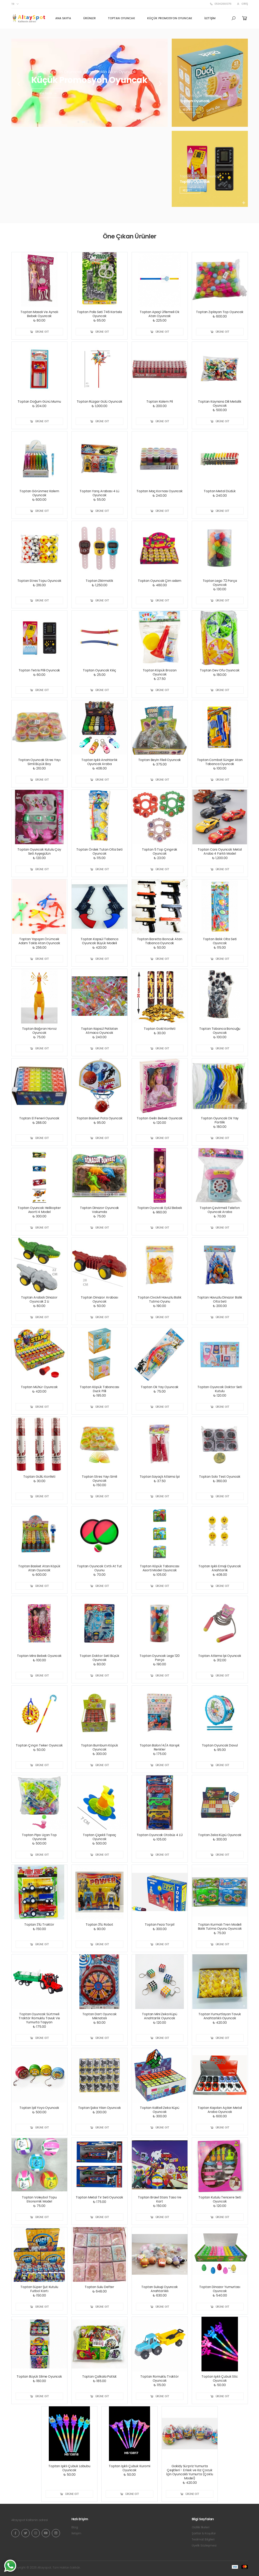 This screenshot has width=259, height=2576. What do you see at coordinates (99, 1478) in the screenshot?
I see `Toptan Stres Yayı Simli Oyuncak` at bounding box center [99, 1478].